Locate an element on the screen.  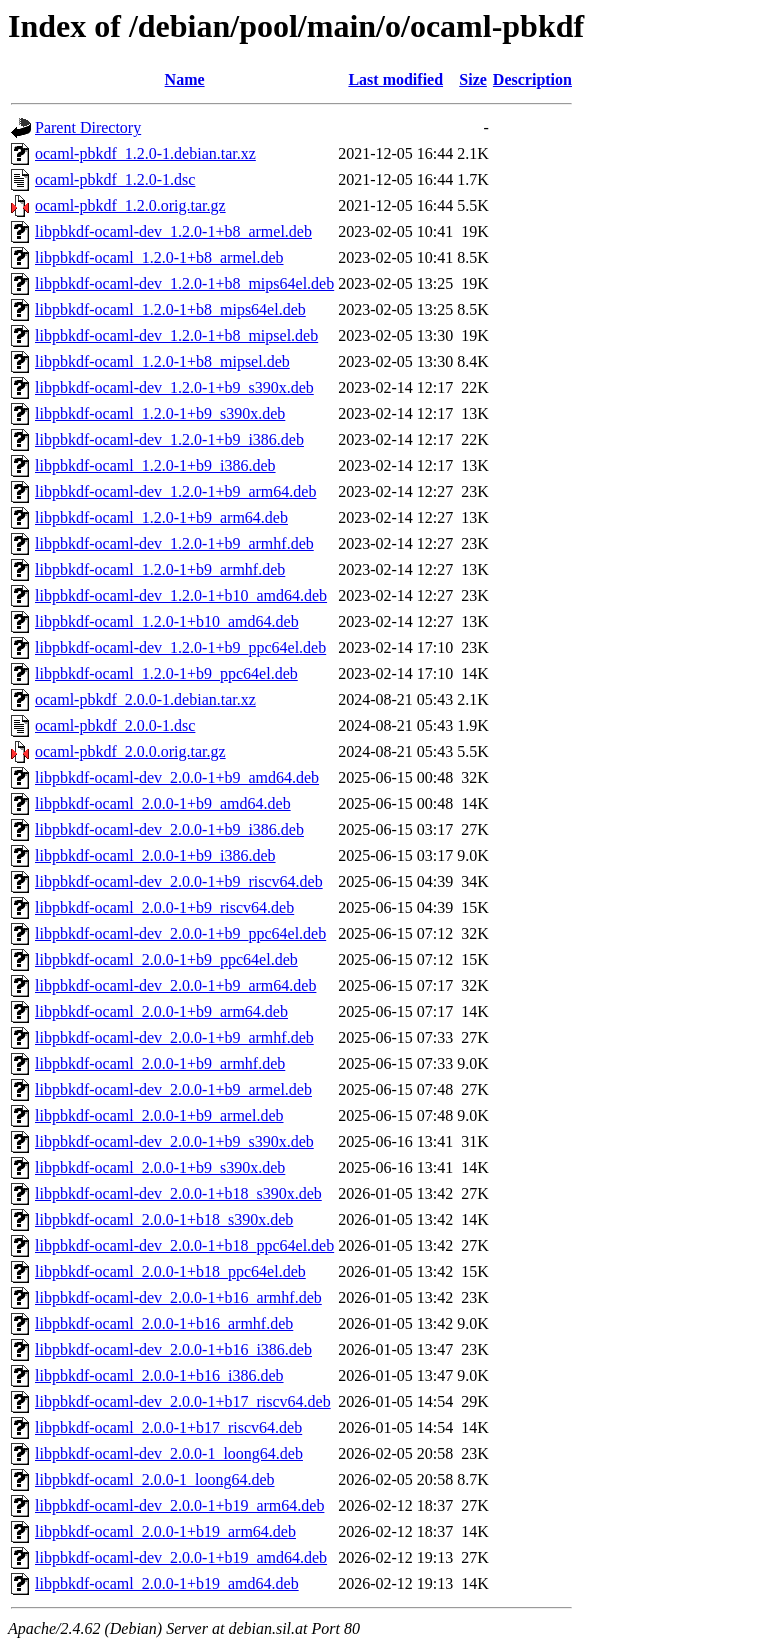
ocaml-pbkdf_1.2.0.orig.tar.gz is located at coordinates (130, 205).